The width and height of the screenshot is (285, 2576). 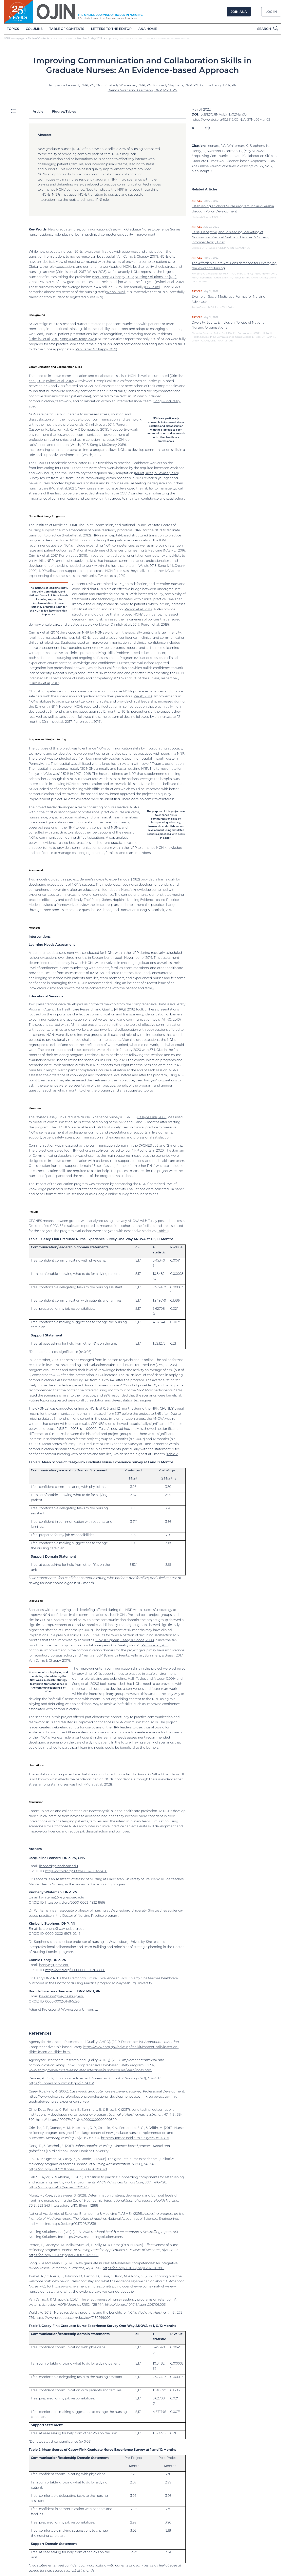 I want to click on 2020, so click(x=94, y=1684).